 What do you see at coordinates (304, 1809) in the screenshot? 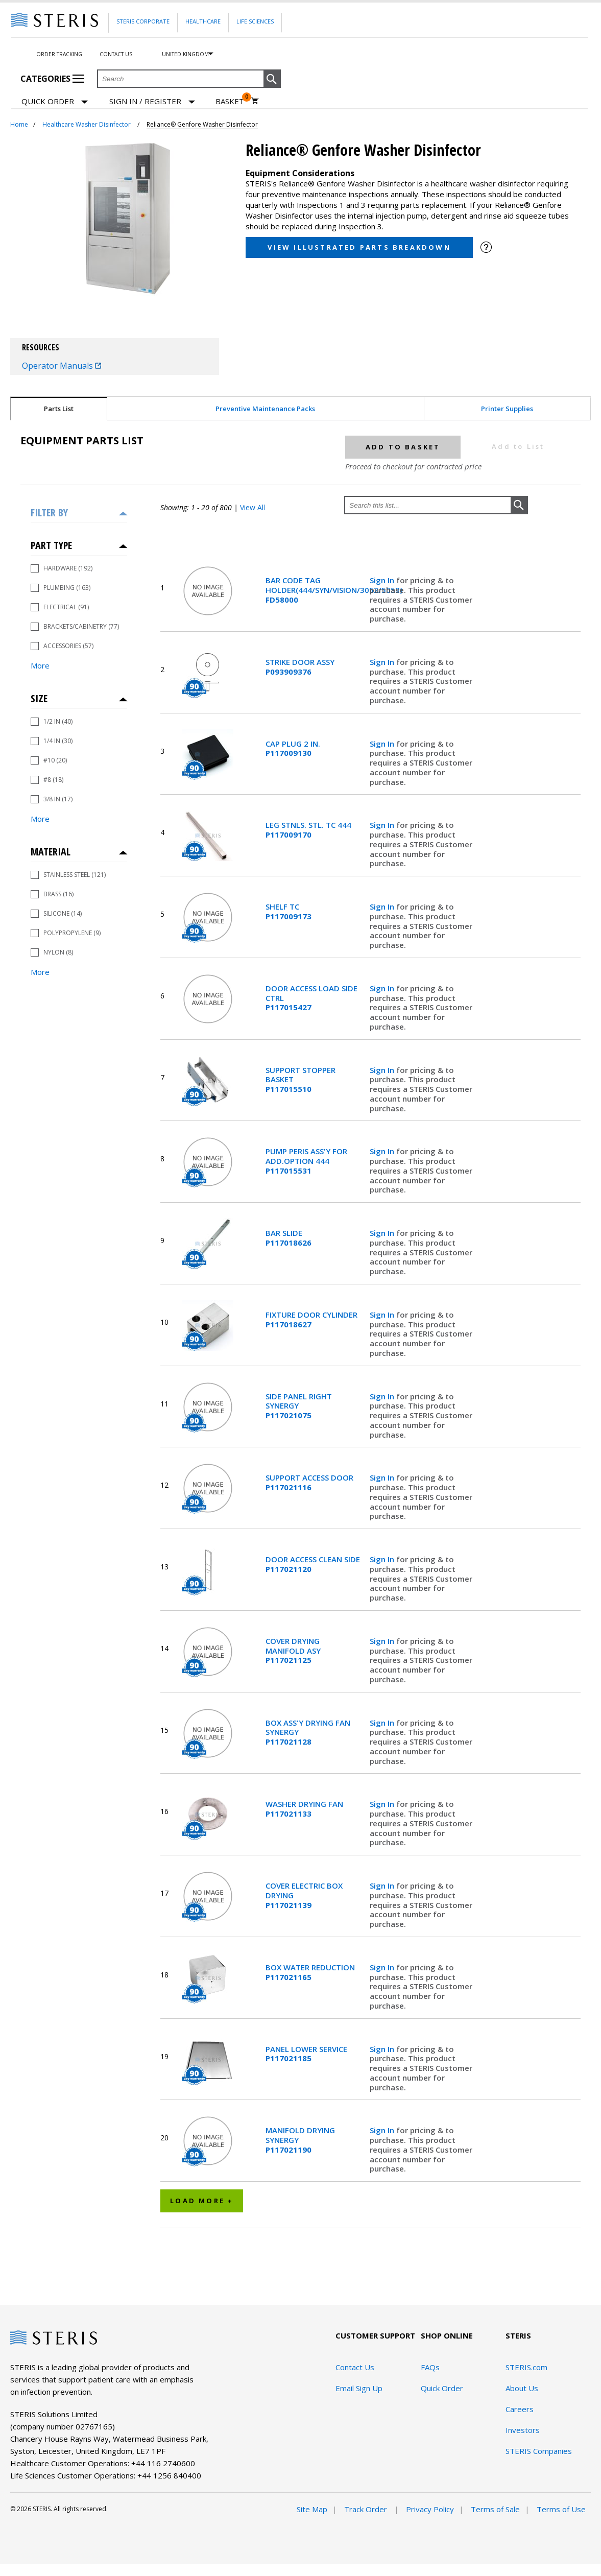
I see `WASHER DRYING FAN` at bounding box center [304, 1809].